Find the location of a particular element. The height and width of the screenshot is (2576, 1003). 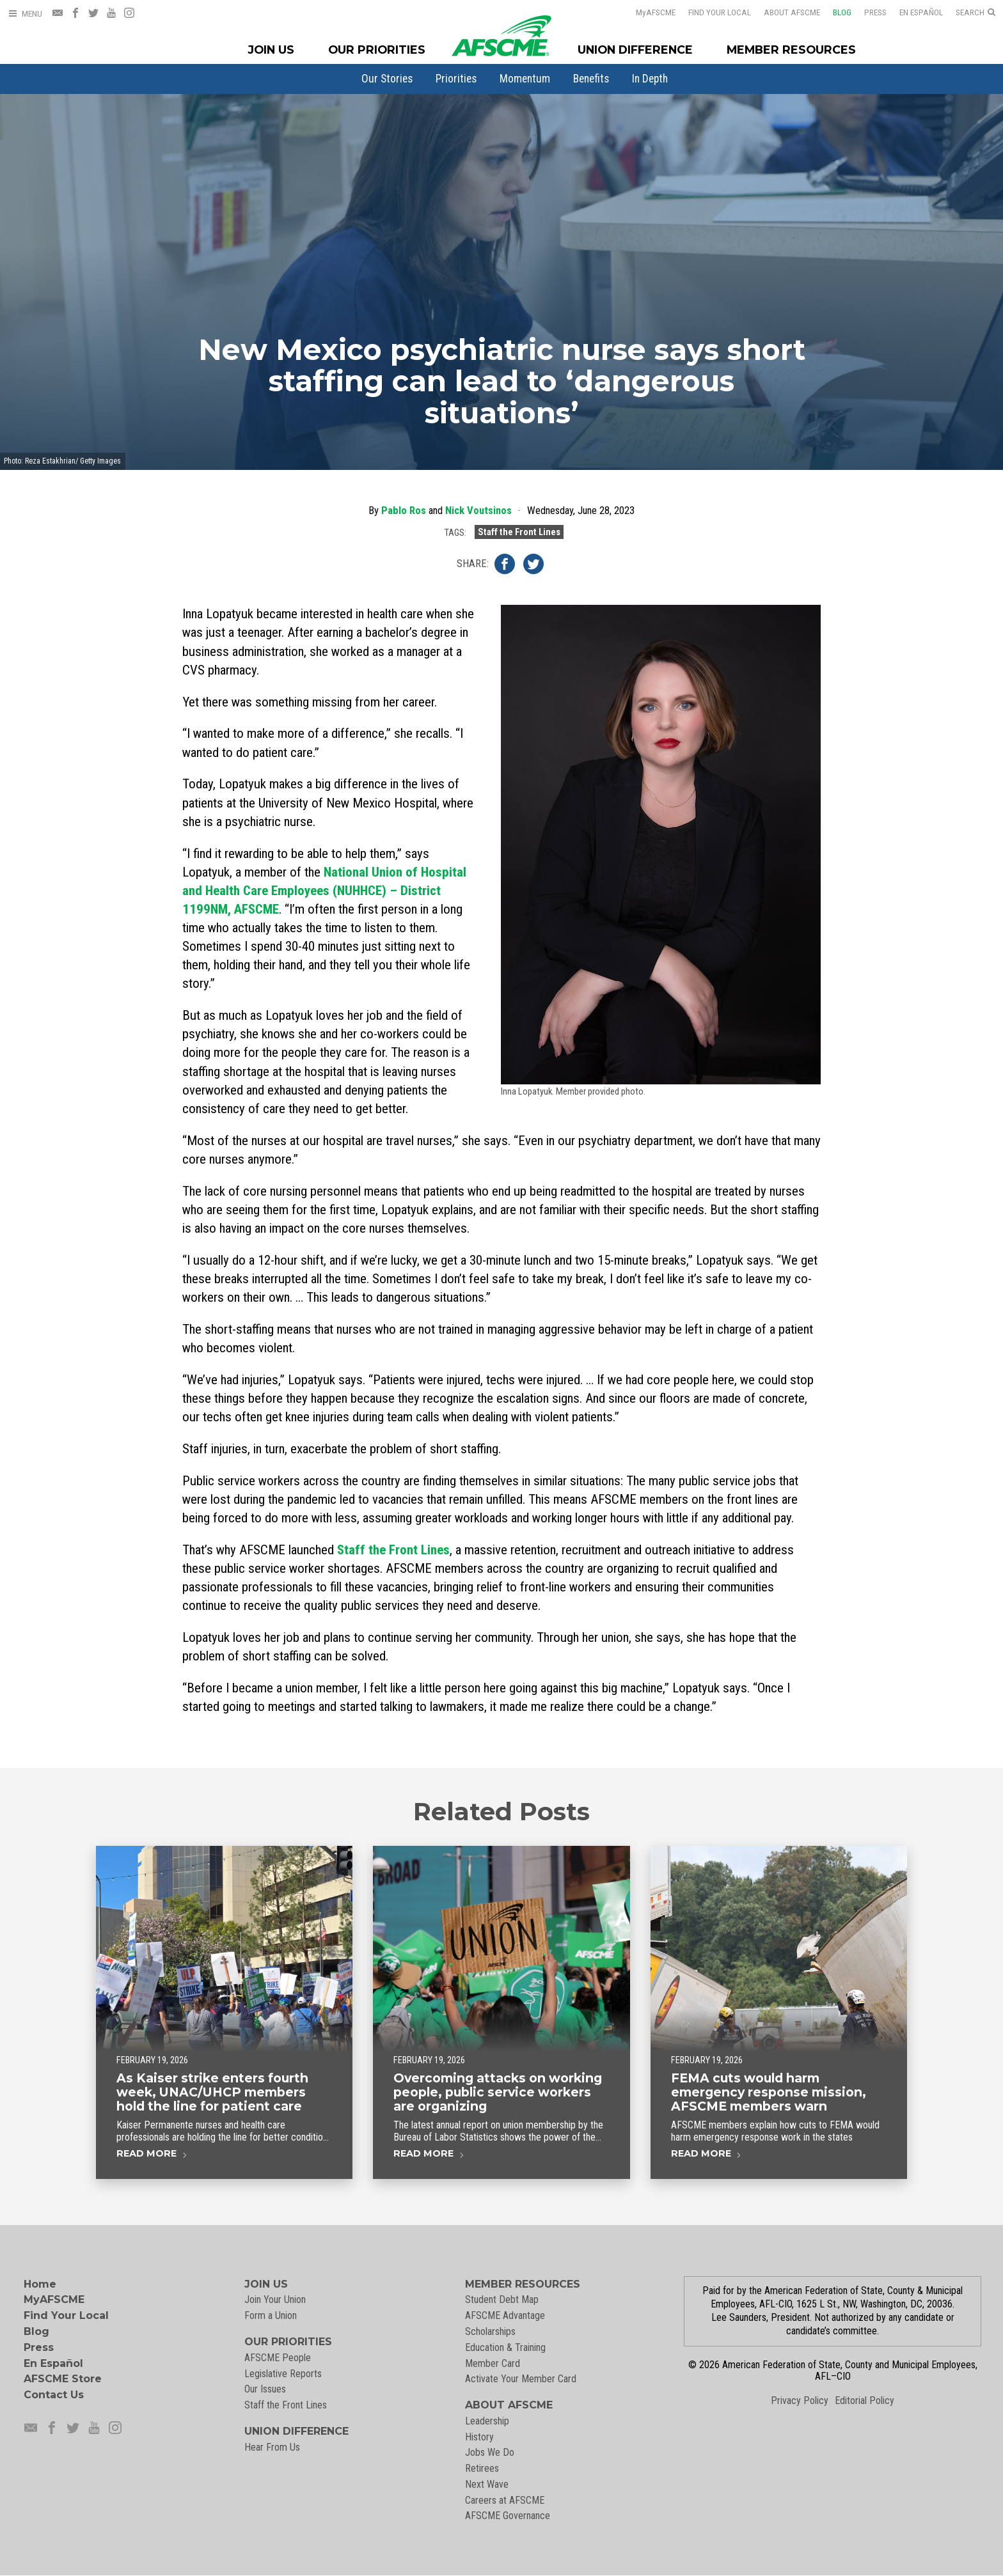

[menuitem] is located at coordinates (387, 78).